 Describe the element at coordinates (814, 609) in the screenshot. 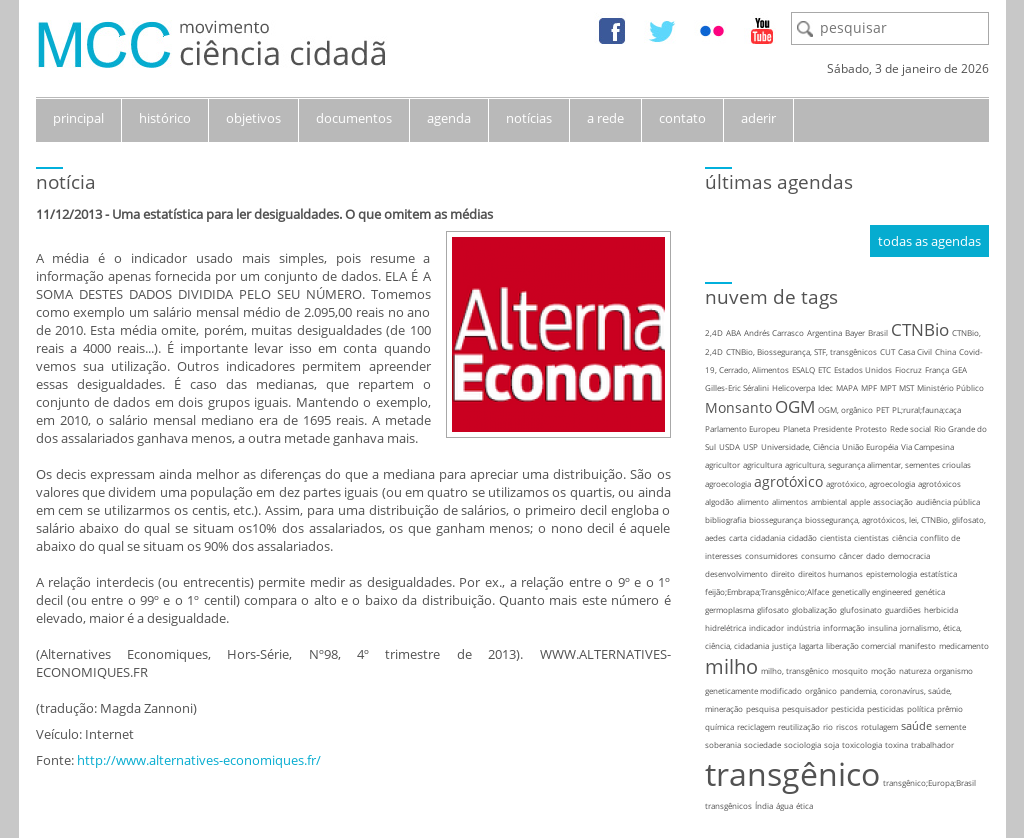

I see `globalização` at that location.